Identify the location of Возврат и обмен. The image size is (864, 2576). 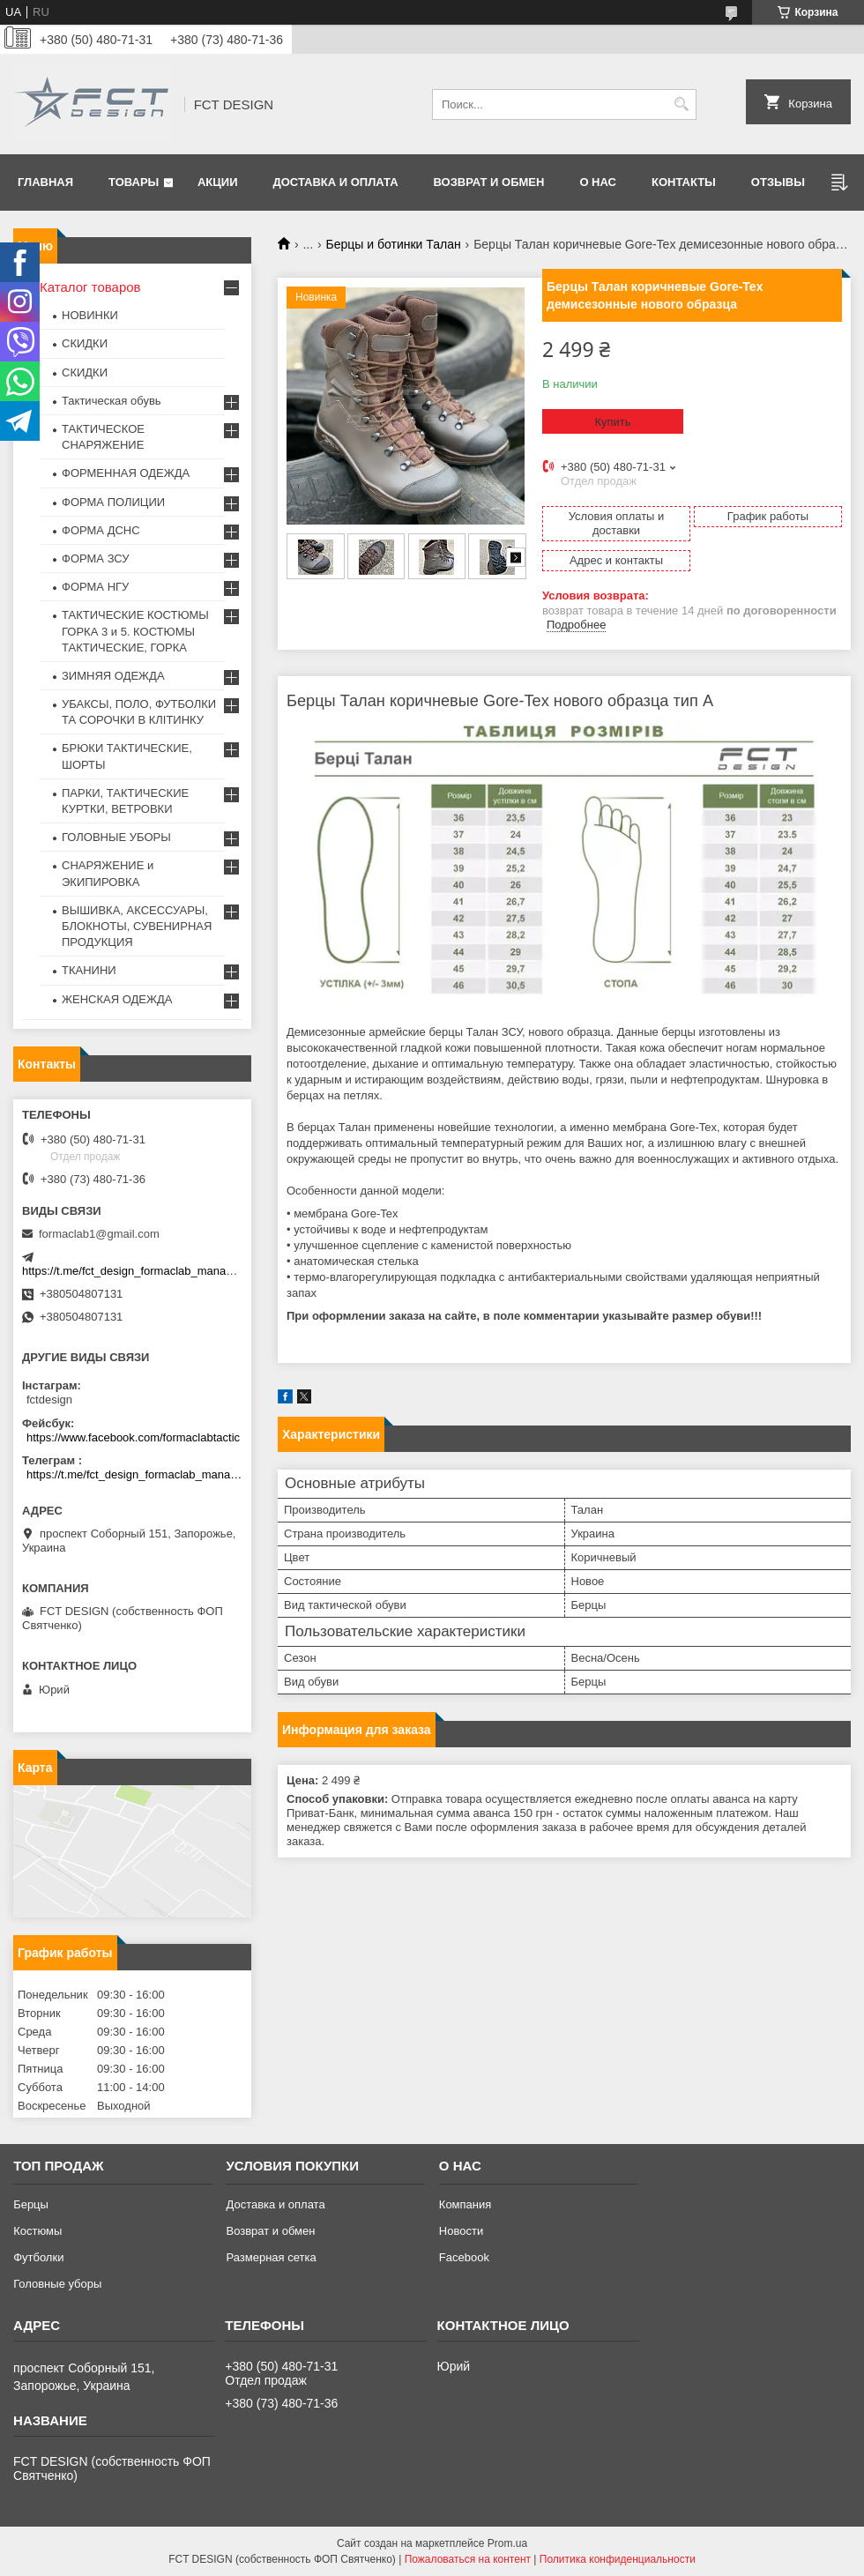
(489, 182).